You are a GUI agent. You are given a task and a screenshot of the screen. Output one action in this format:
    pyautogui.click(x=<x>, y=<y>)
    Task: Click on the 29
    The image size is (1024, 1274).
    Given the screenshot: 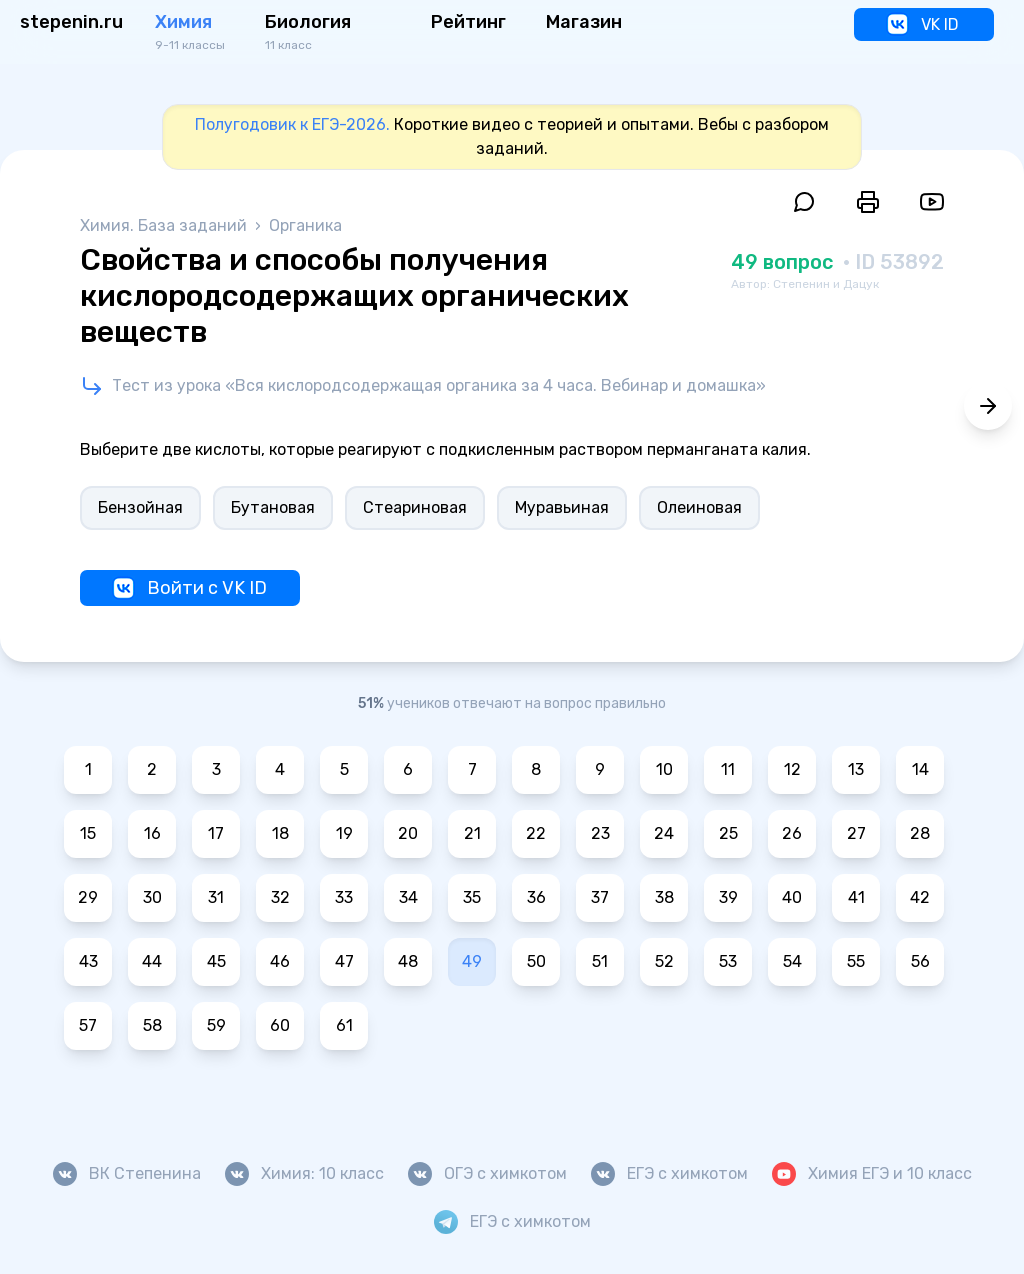 What is the action you would take?
    pyautogui.click(x=88, y=897)
    